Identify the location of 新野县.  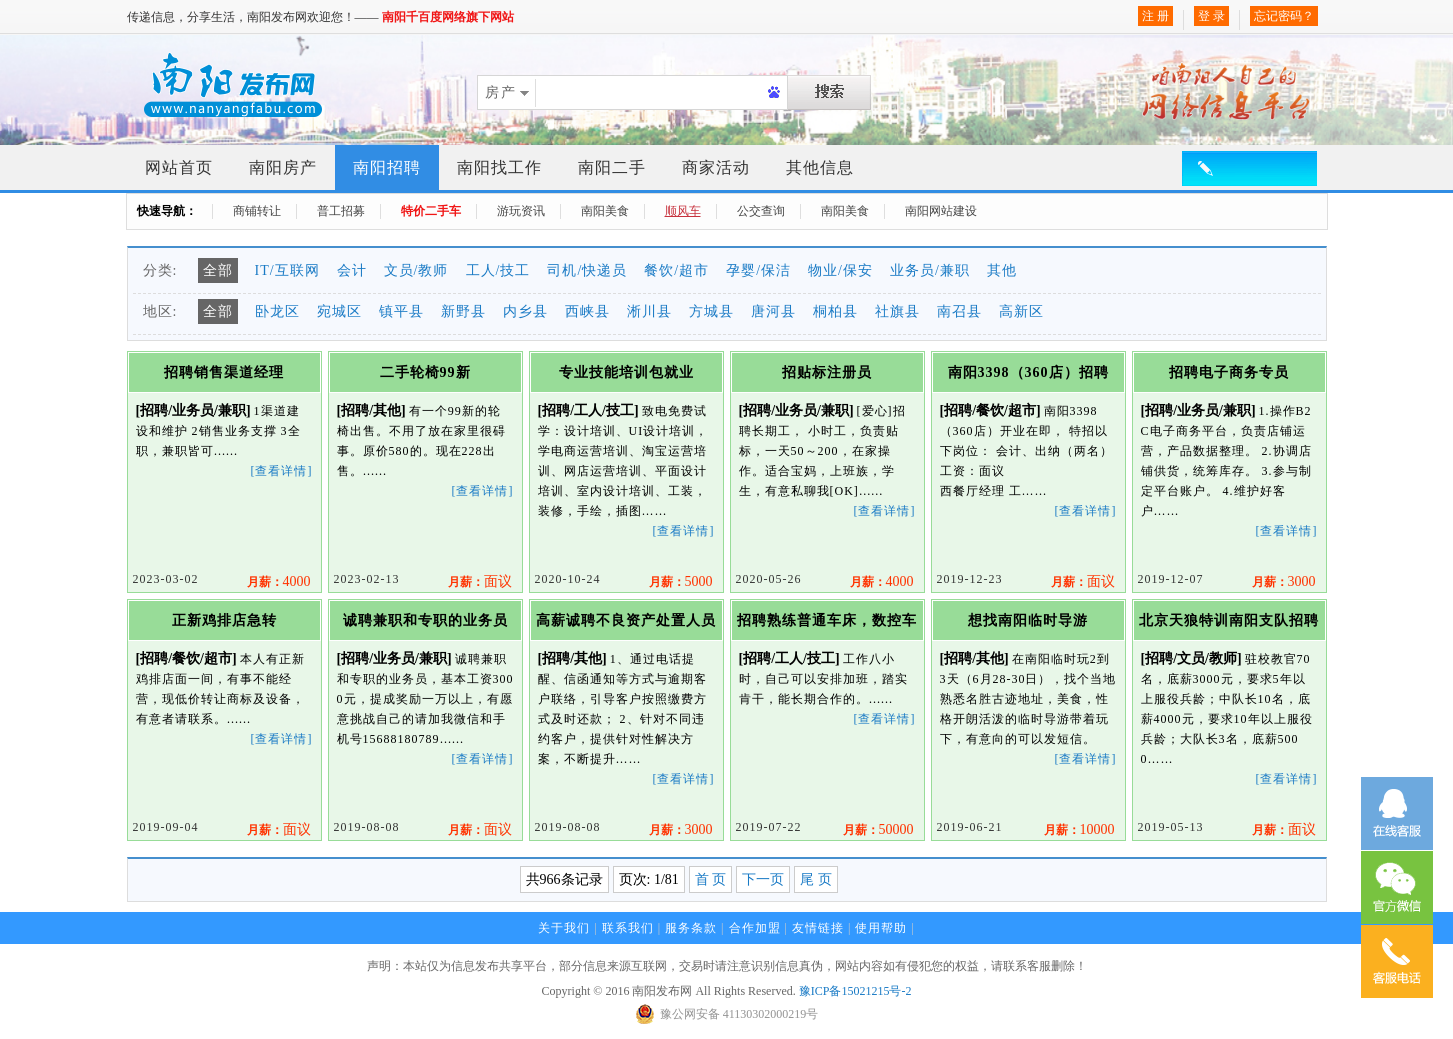
(463, 311).